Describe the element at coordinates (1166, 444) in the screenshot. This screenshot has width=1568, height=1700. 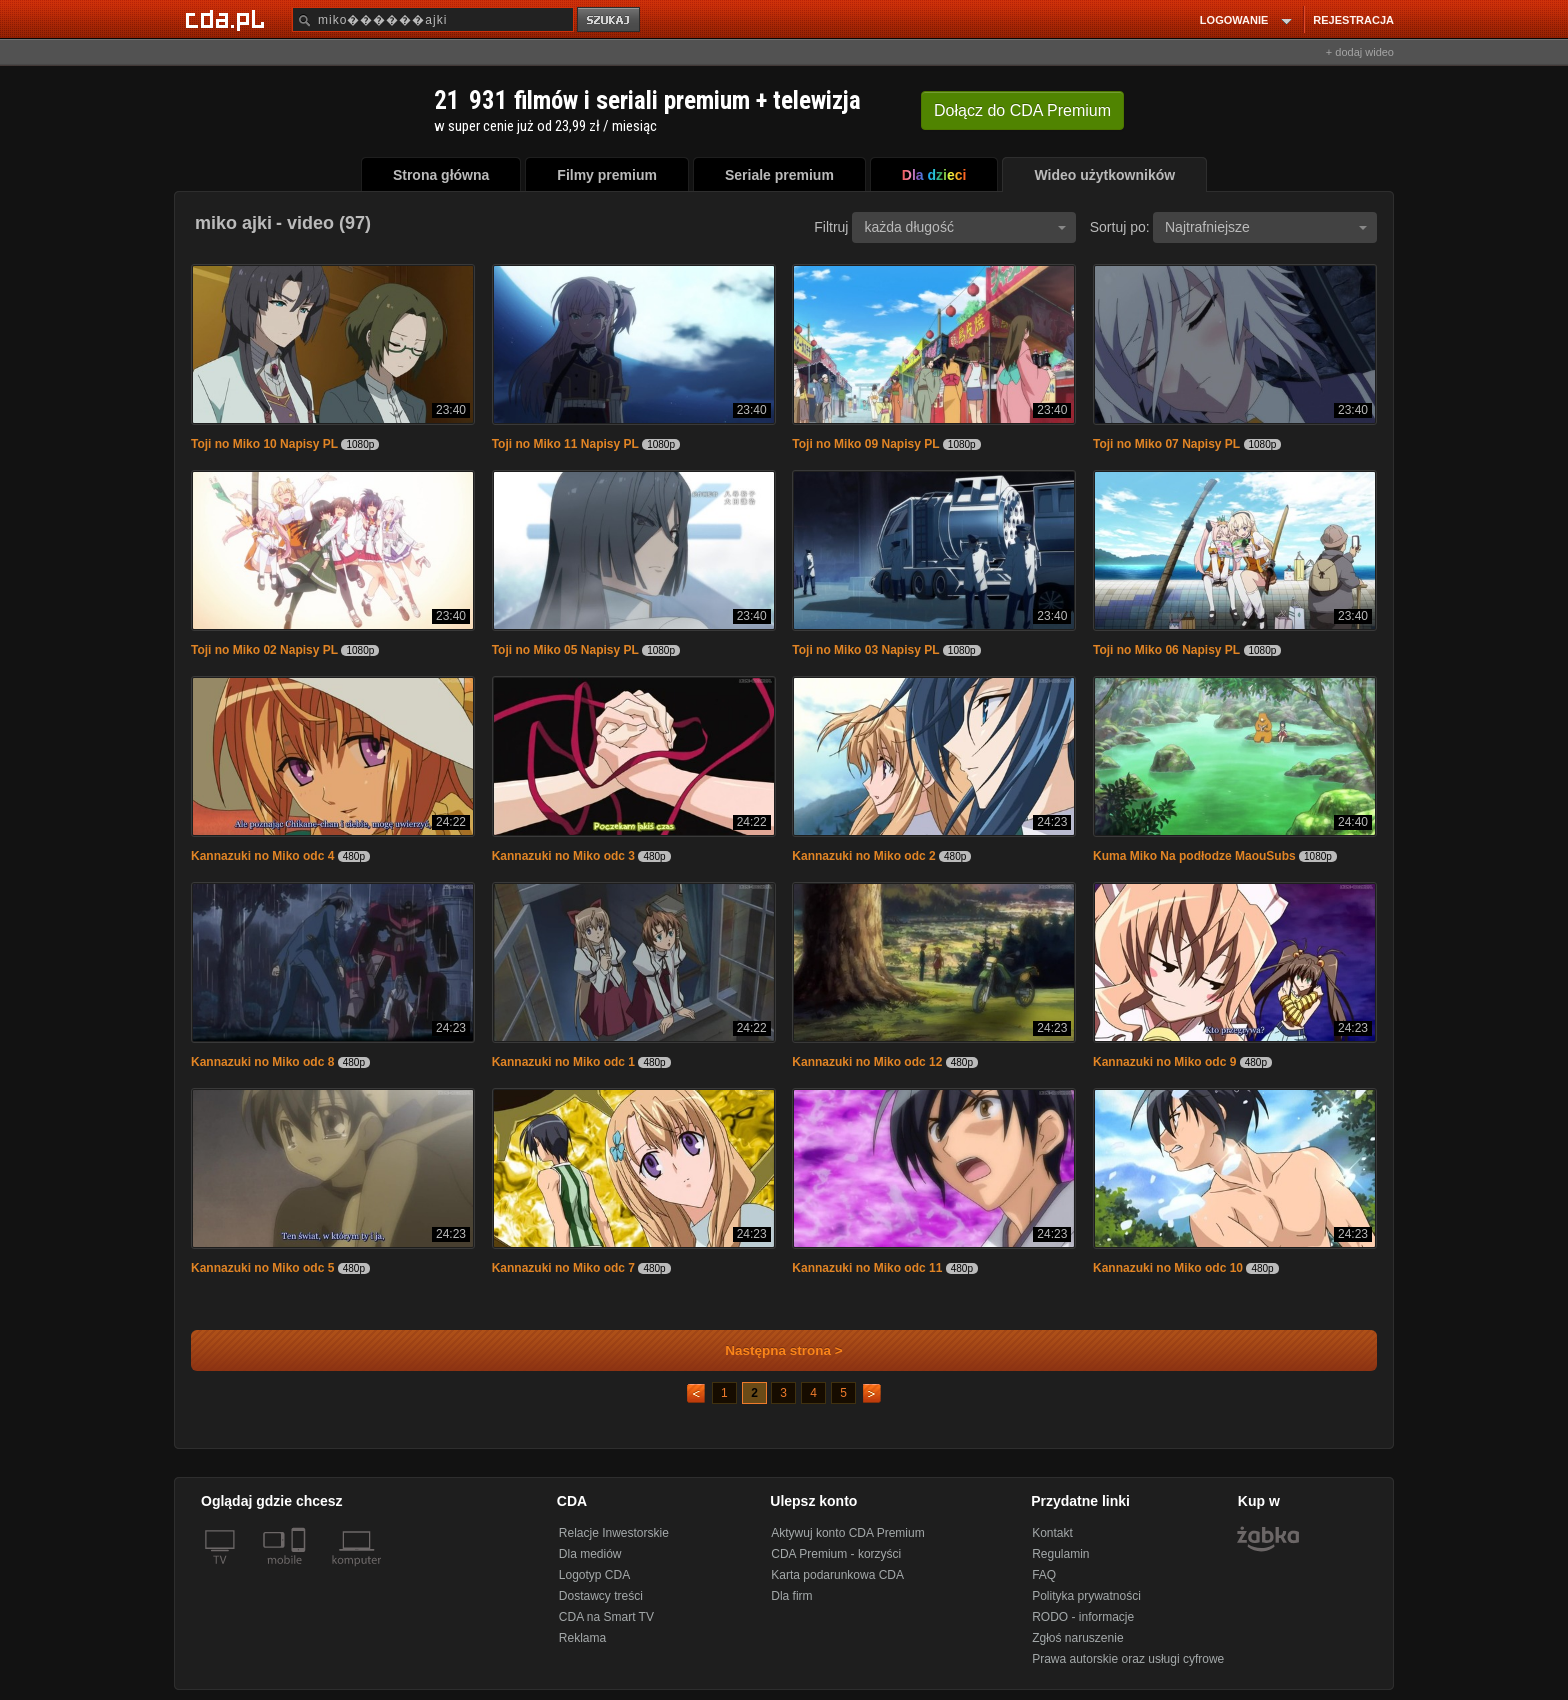
I see `Toji no Miko 07 Napisy PL` at that location.